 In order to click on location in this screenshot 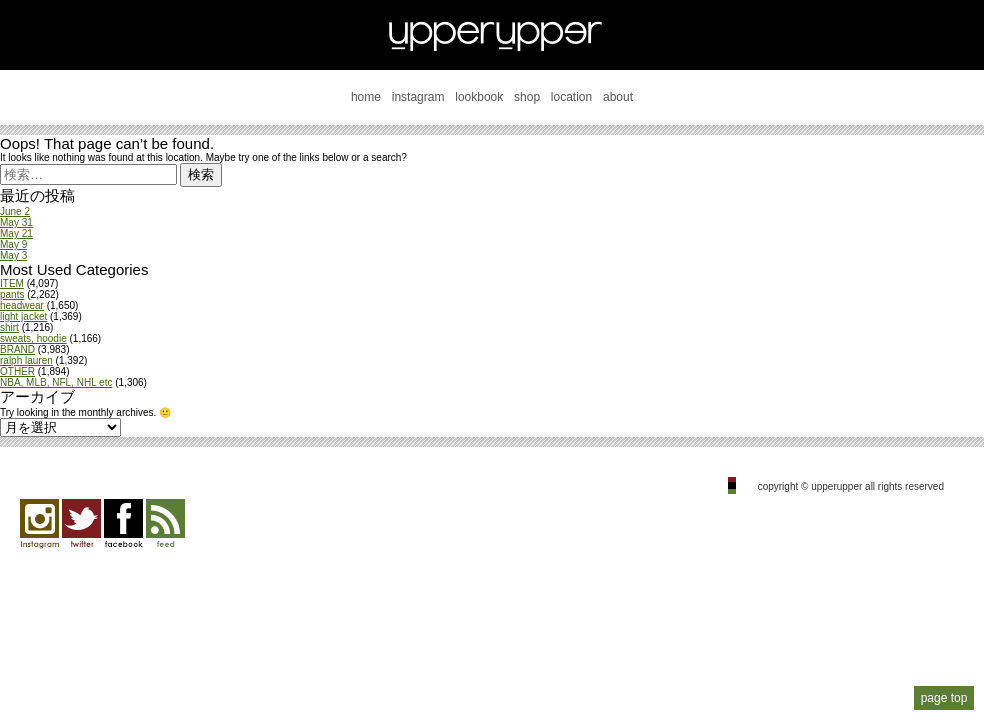, I will do `click(571, 97)`.